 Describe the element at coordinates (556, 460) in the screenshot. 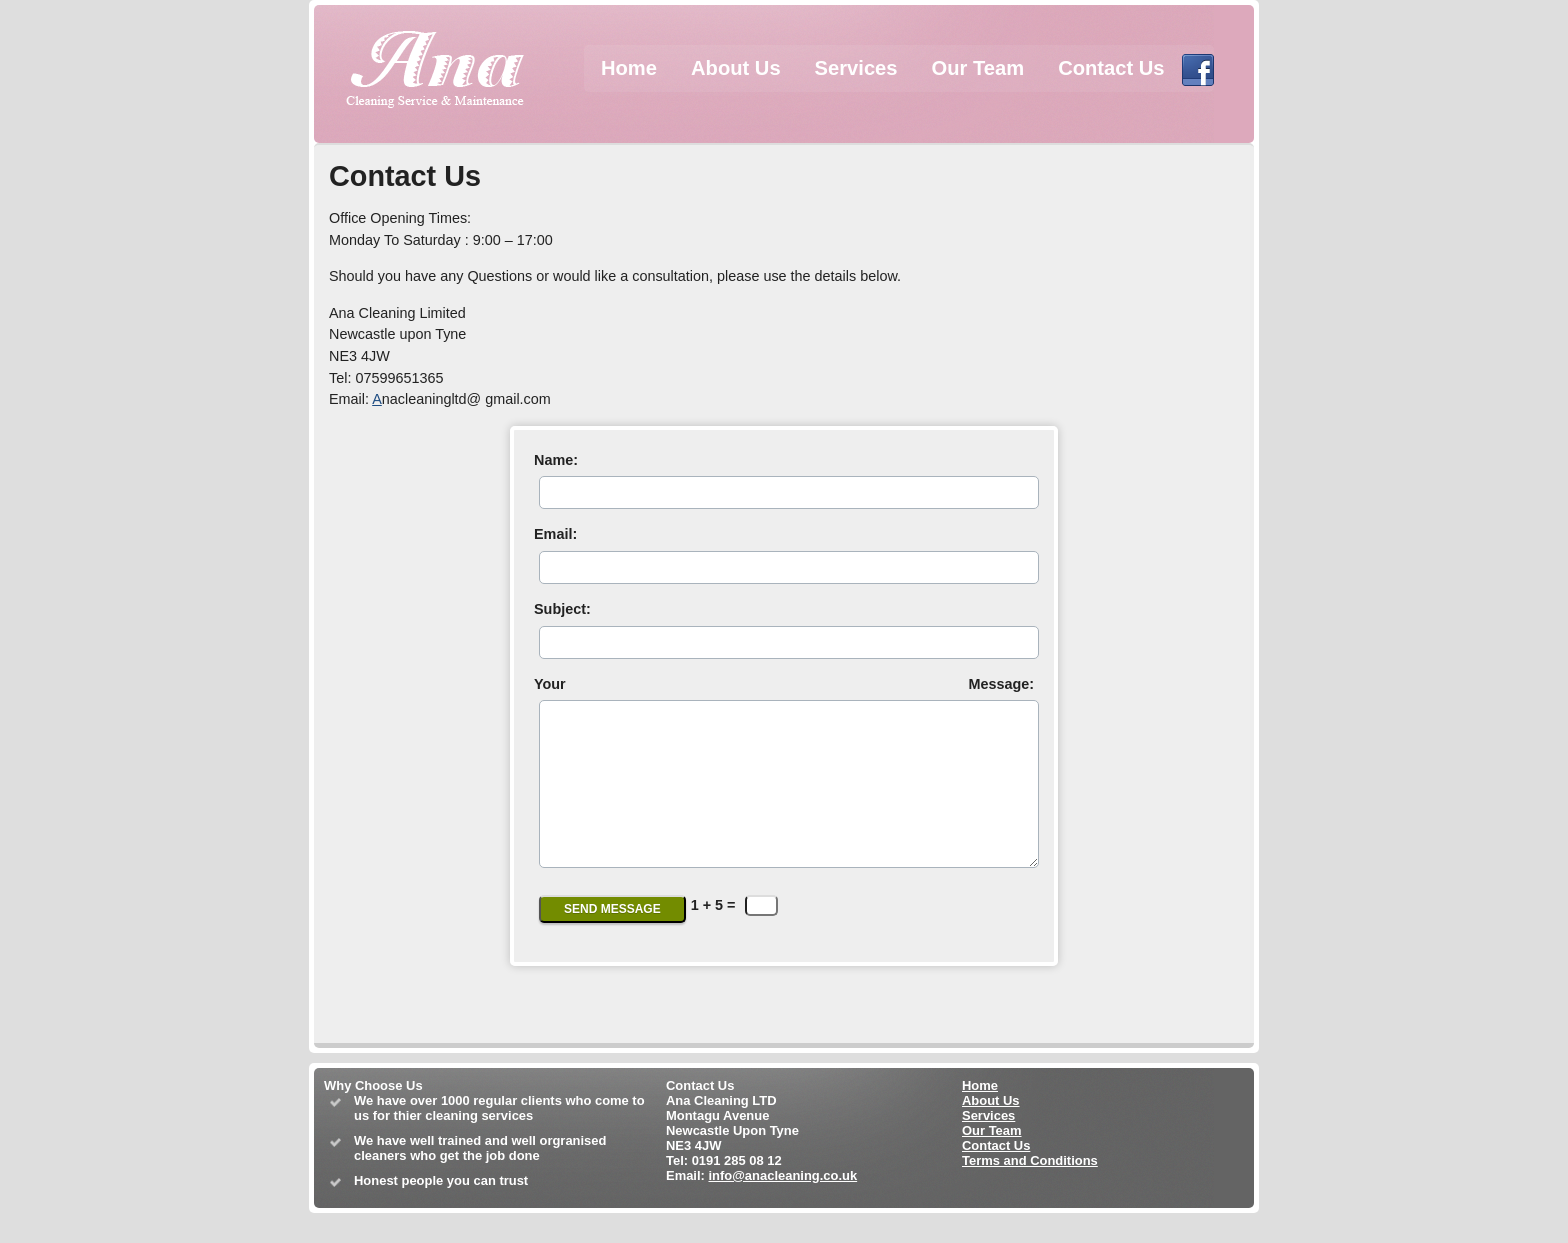

I see `Name:` at that location.